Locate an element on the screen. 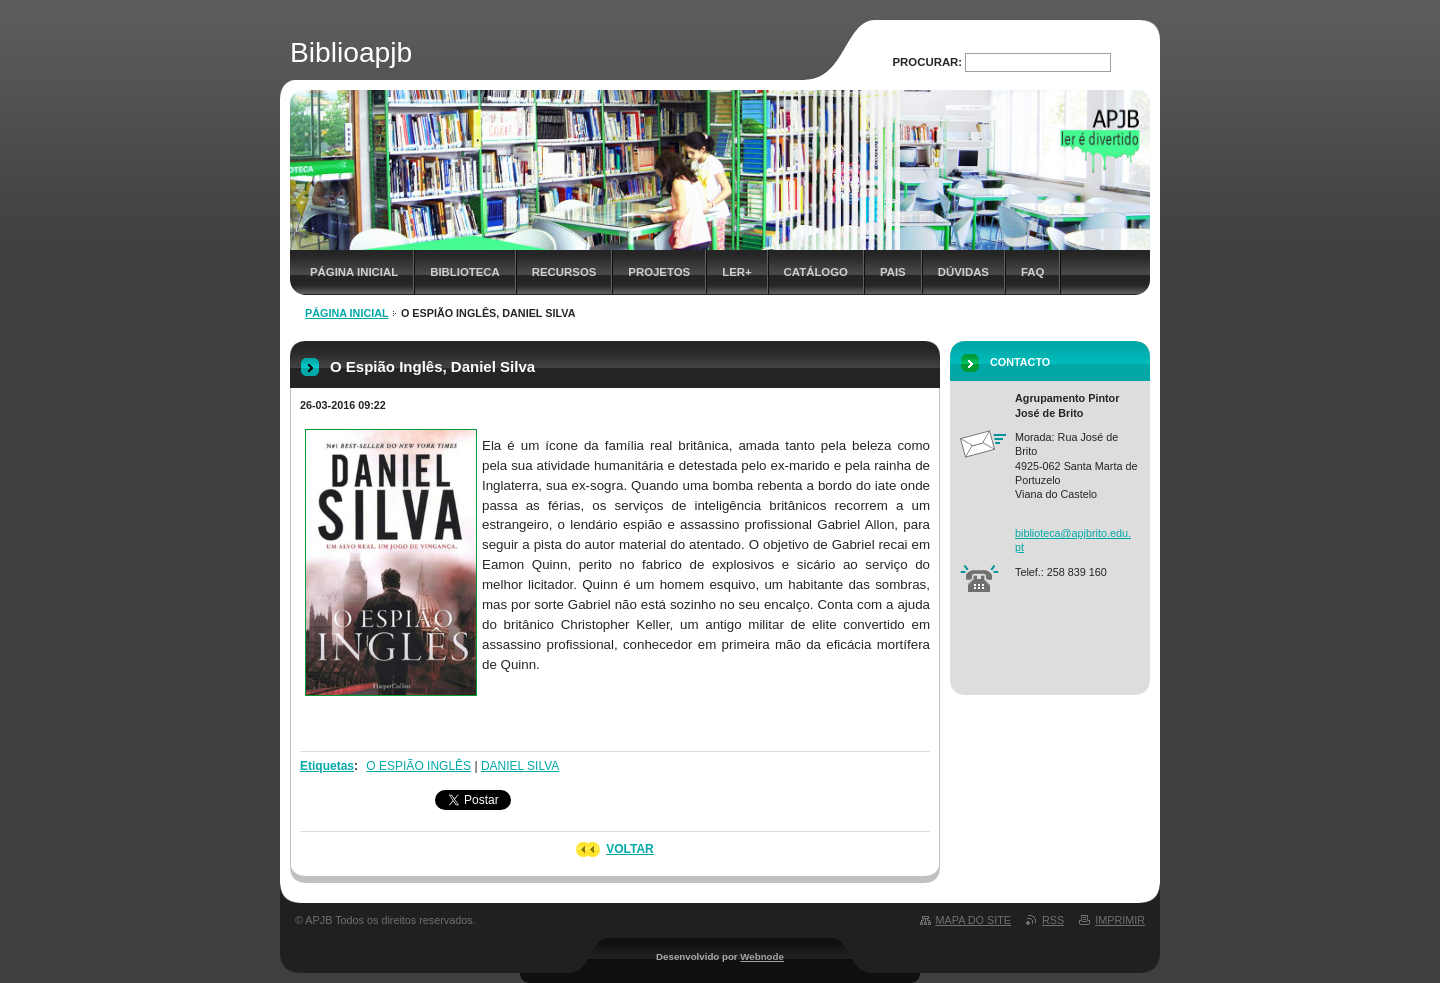 The image size is (1440, 983). Página inicial is located at coordinates (354, 272).